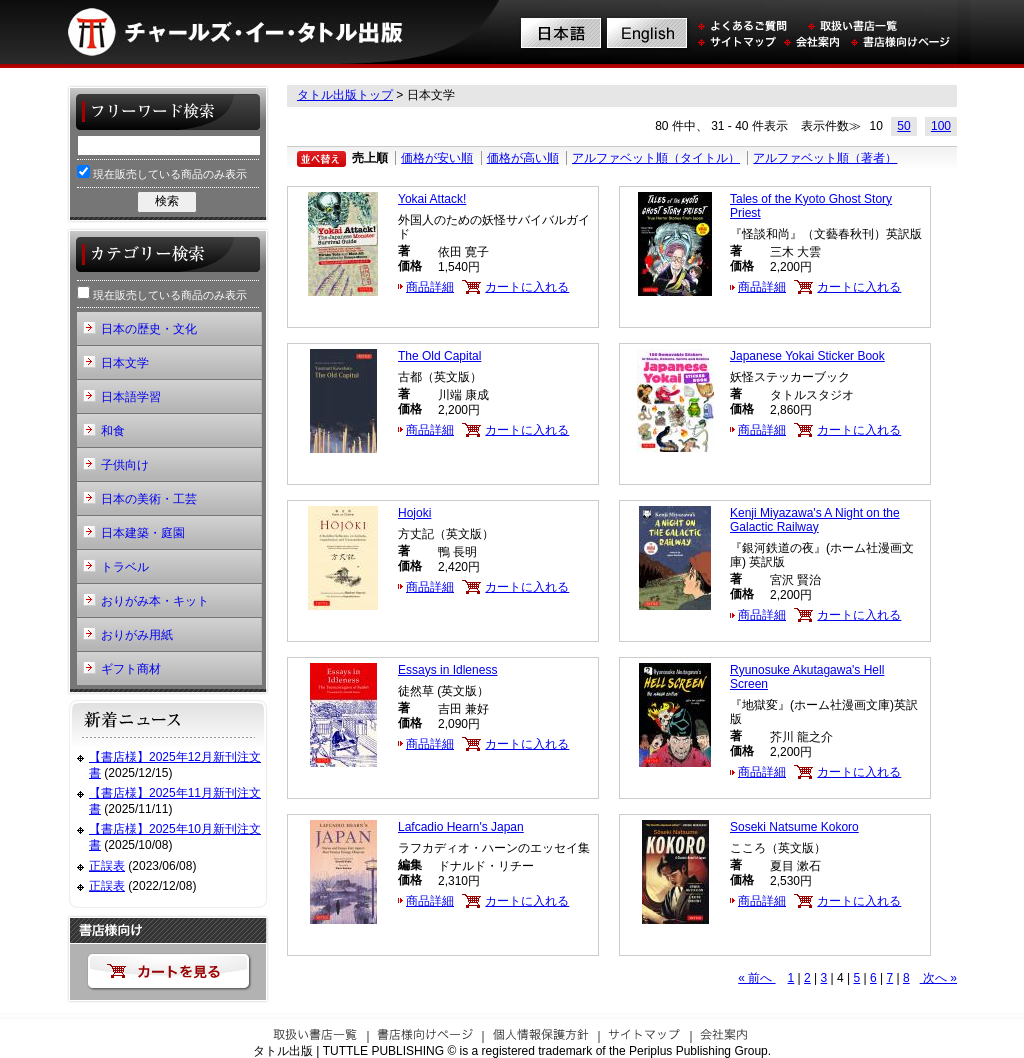 The image size is (1024, 1058). Describe the element at coordinates (137, 635) in the screenshot. I see `おりがみ用紙` at that location.